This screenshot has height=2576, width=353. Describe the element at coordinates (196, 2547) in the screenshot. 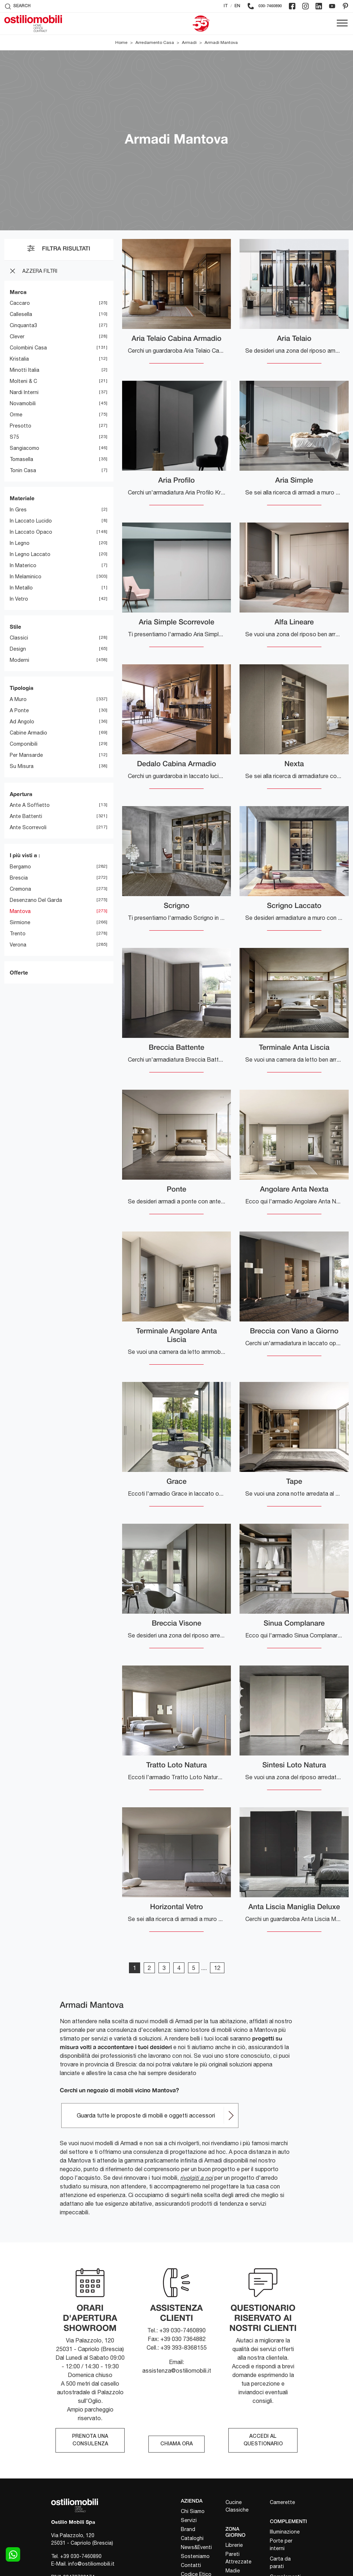

I see `News&Eventi` at that location.